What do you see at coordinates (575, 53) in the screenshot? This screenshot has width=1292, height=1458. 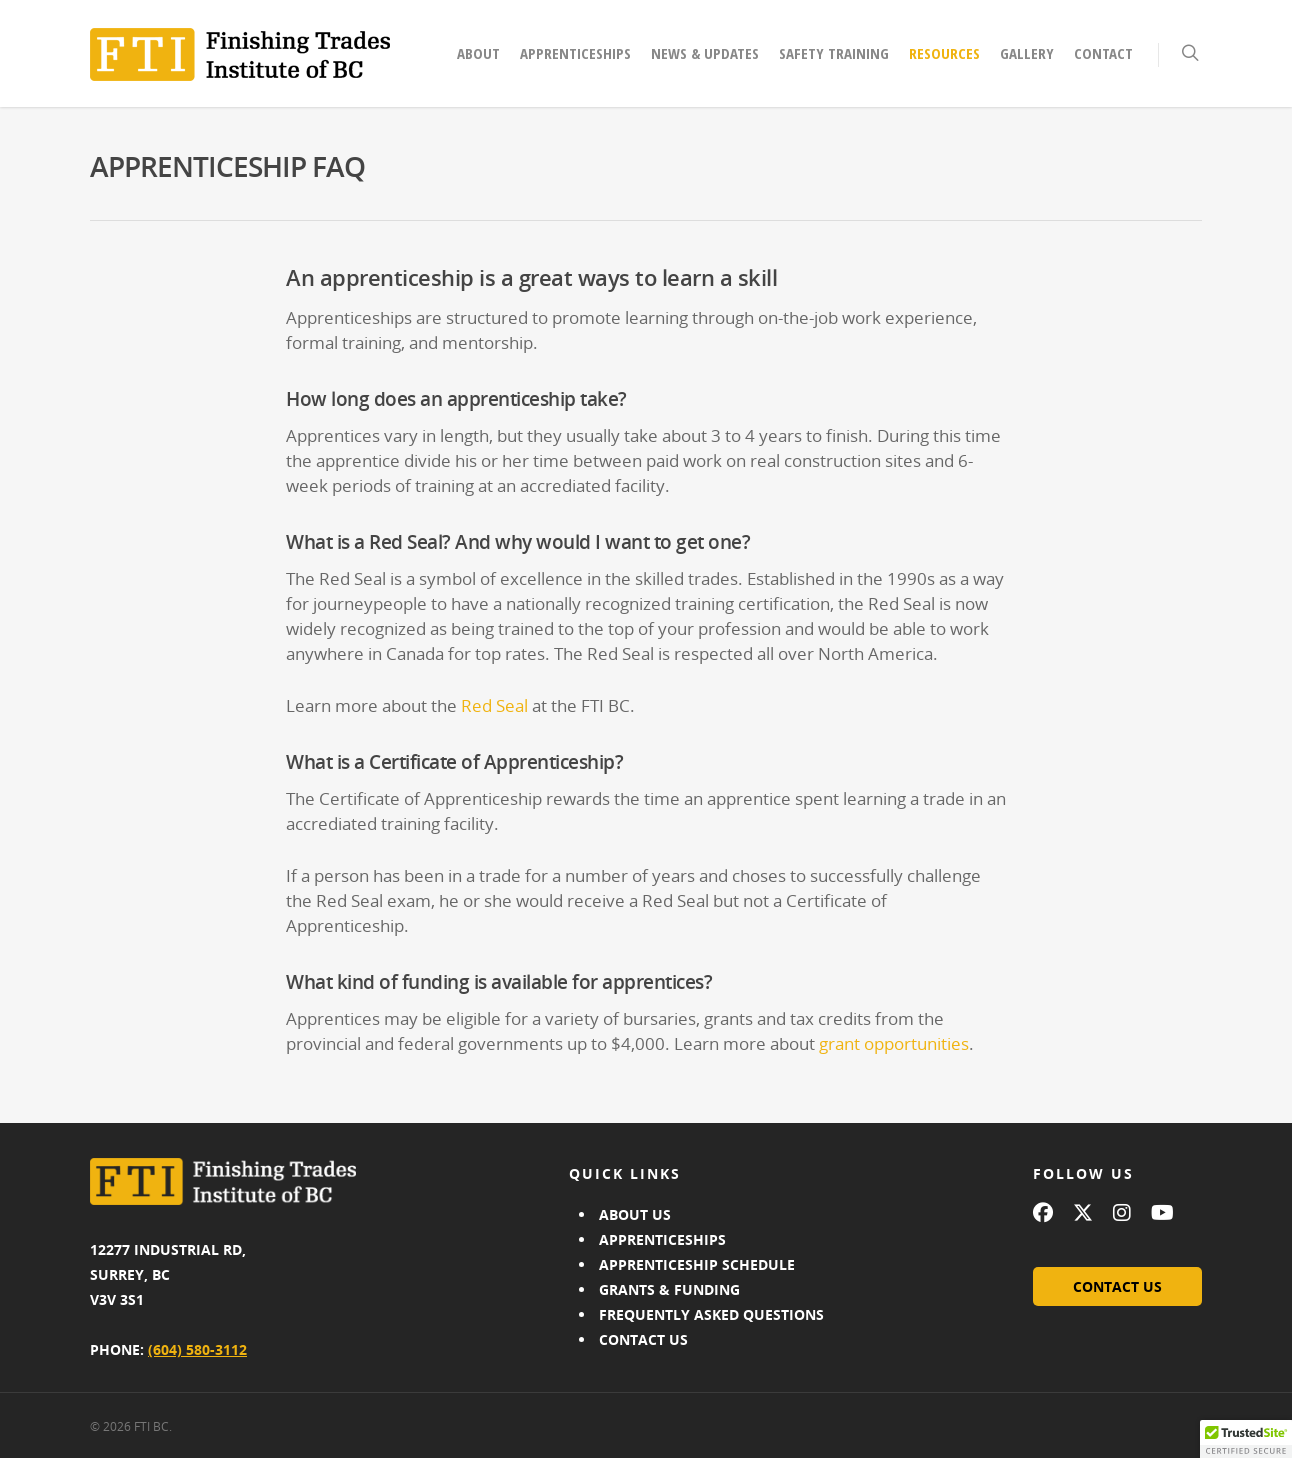 I see `Apprenticeships` at bounding box center [575, 53].